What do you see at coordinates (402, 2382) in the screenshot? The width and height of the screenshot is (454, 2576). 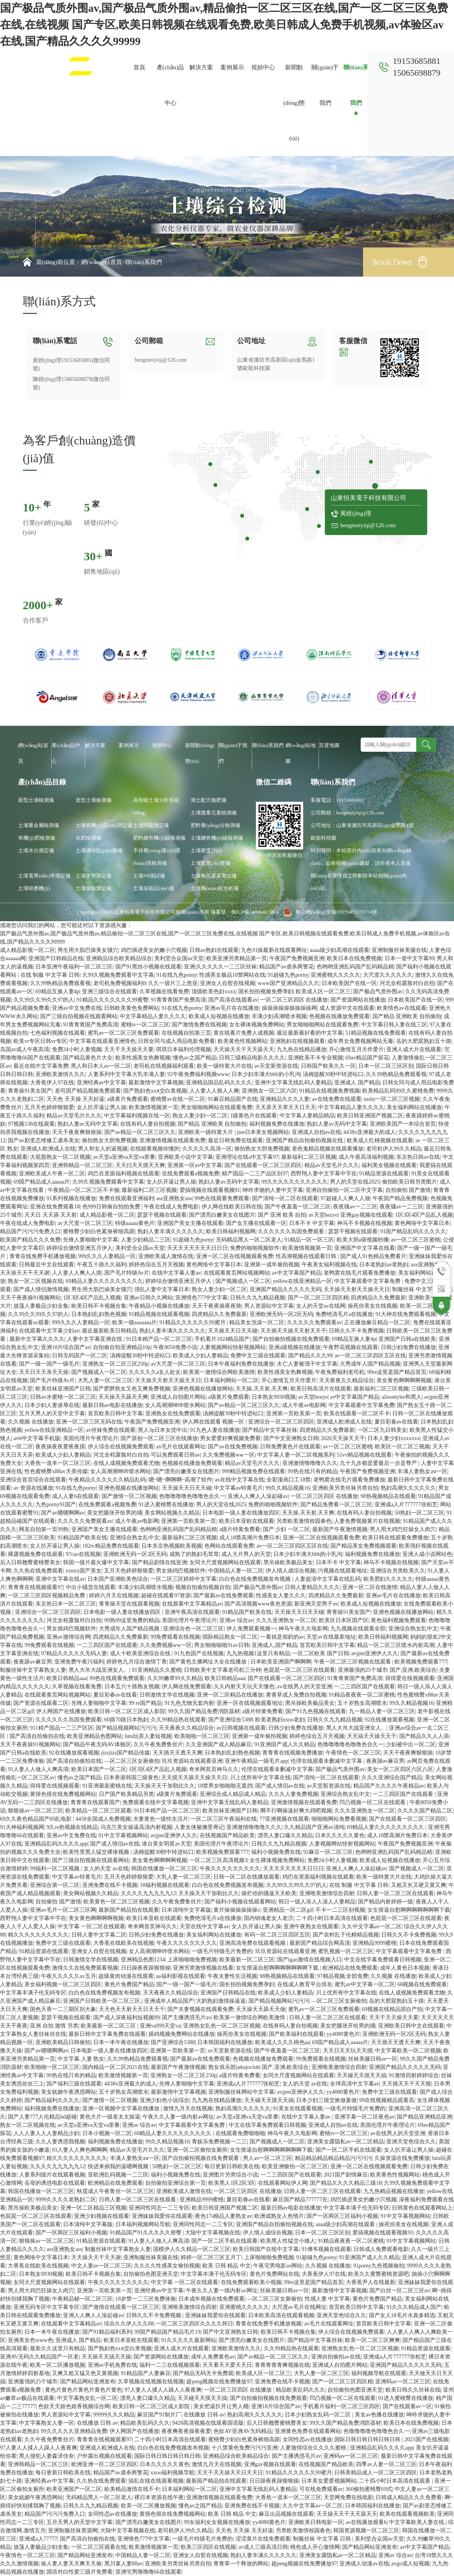 I see `亚洲码av一区二区三区` at bounding box center [402, 2382].